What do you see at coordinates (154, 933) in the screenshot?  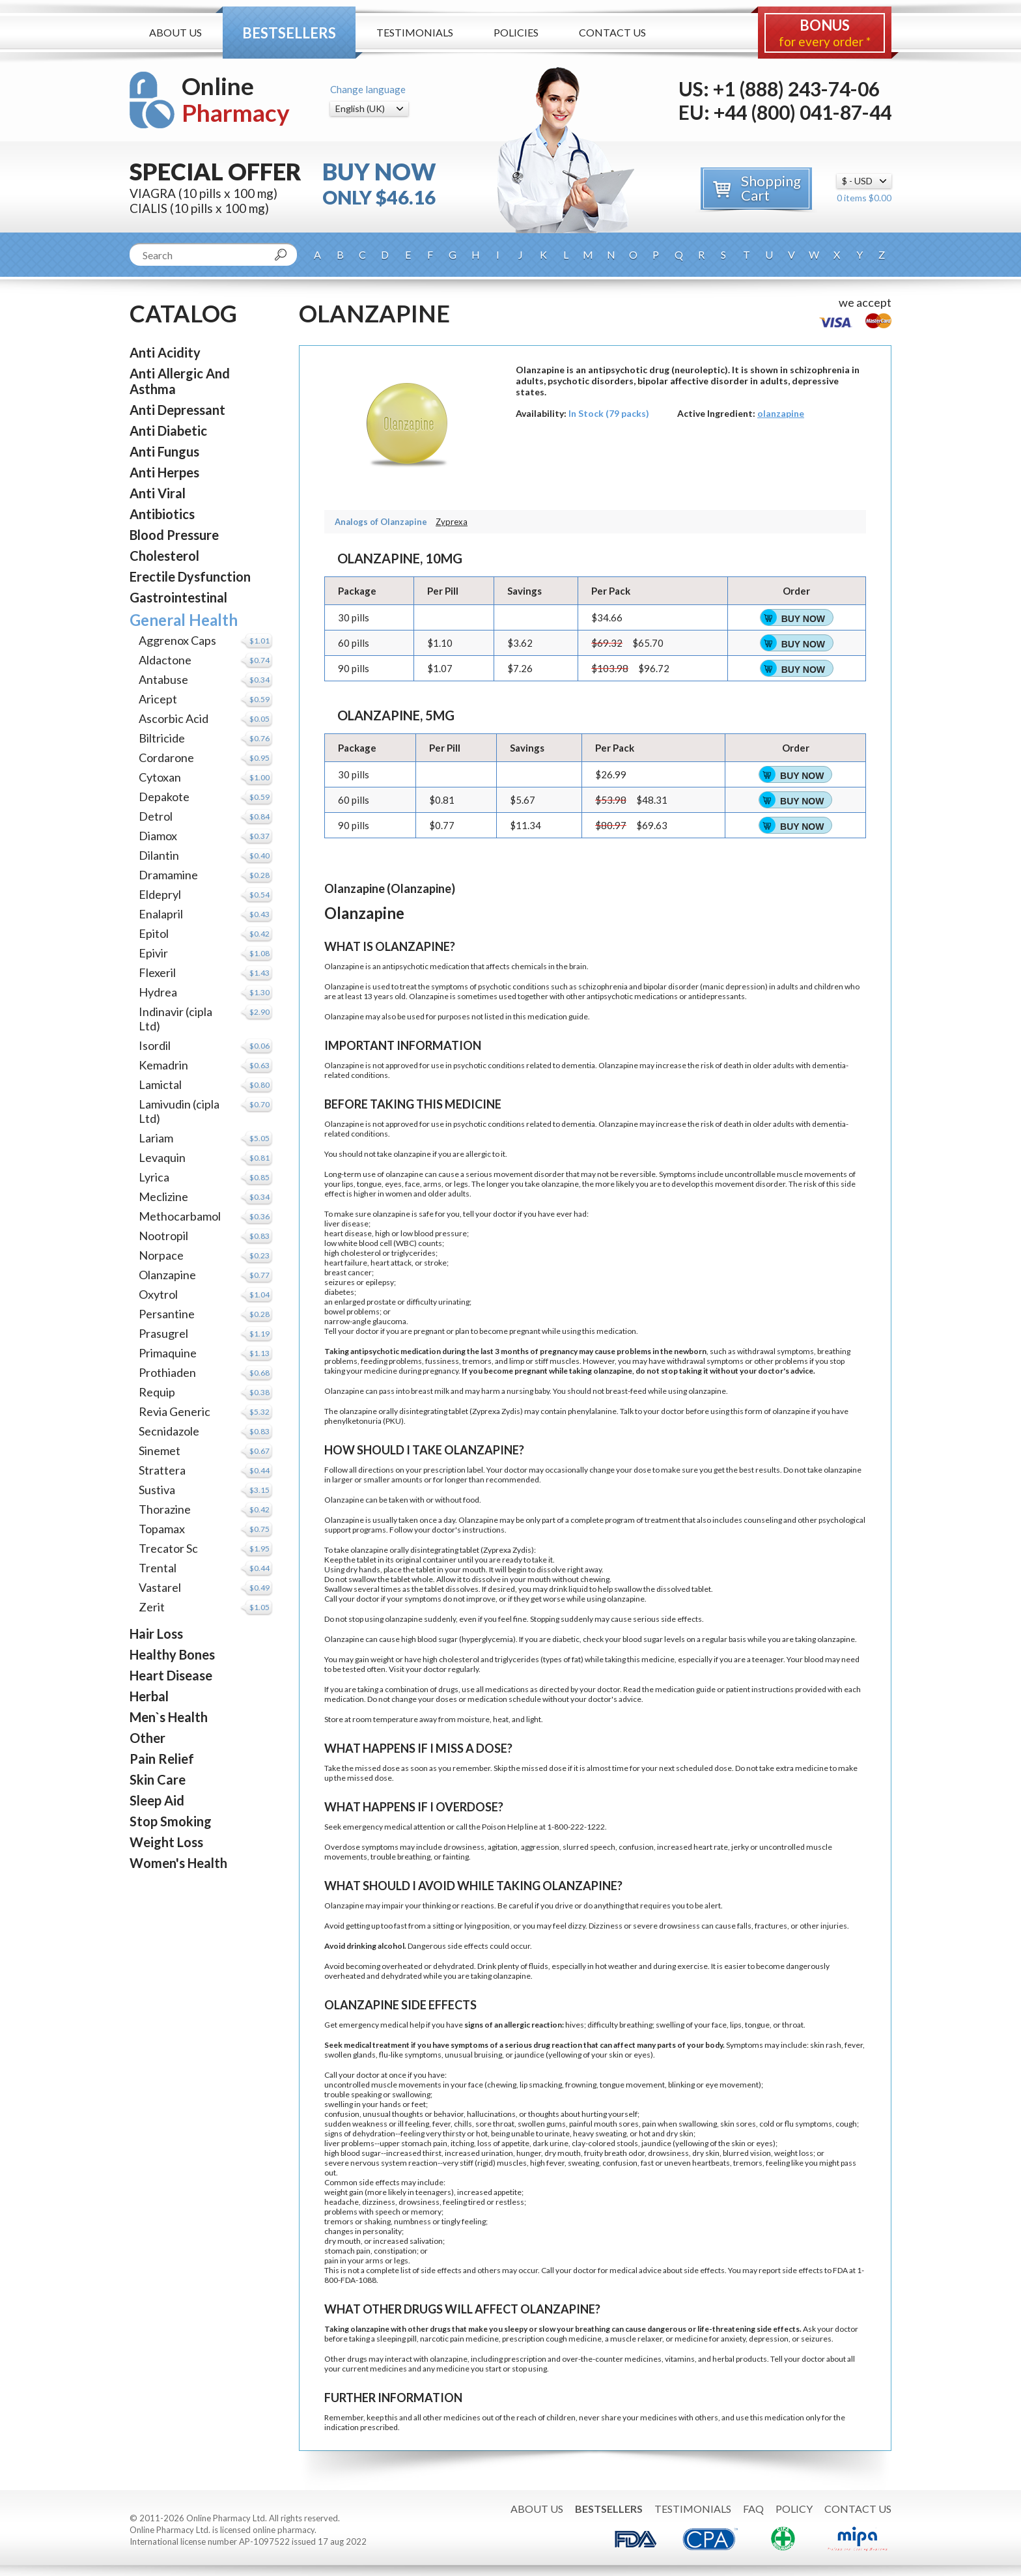 I see `Epitol` at bounding box center [154, 933].